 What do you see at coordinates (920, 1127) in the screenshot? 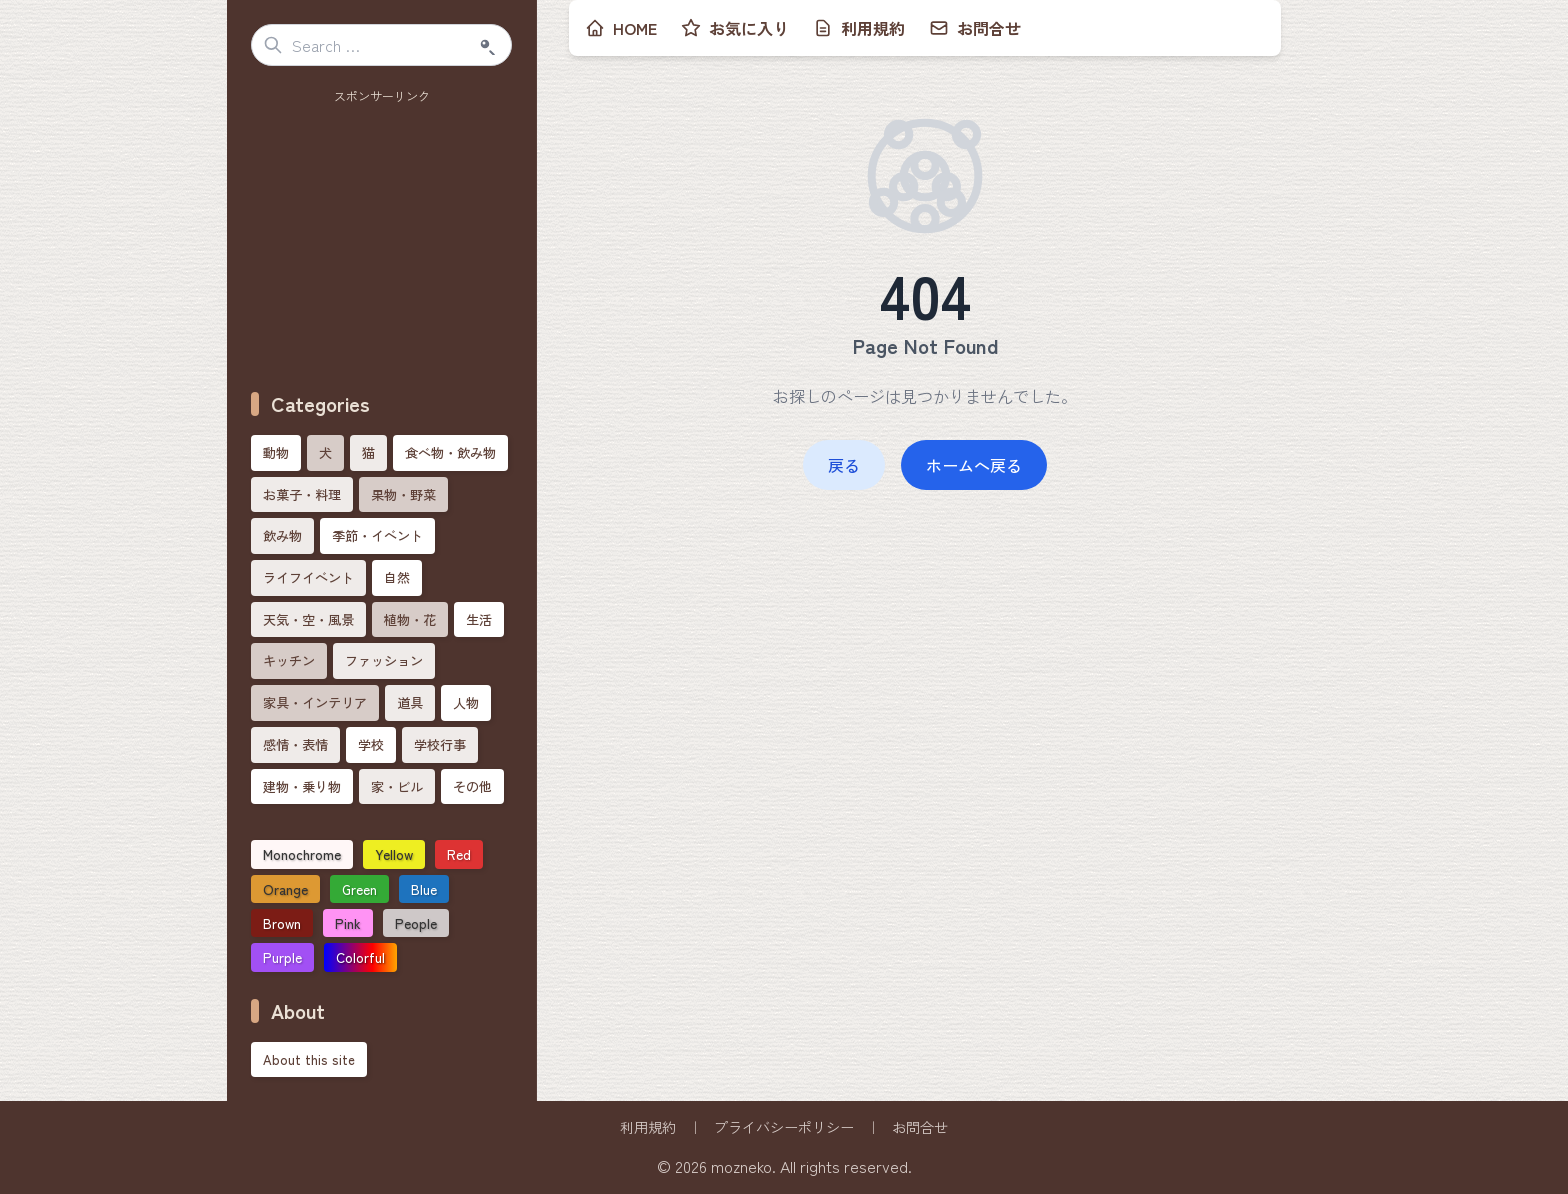
I see `お問合せ` at bounding box center [920, 1127].